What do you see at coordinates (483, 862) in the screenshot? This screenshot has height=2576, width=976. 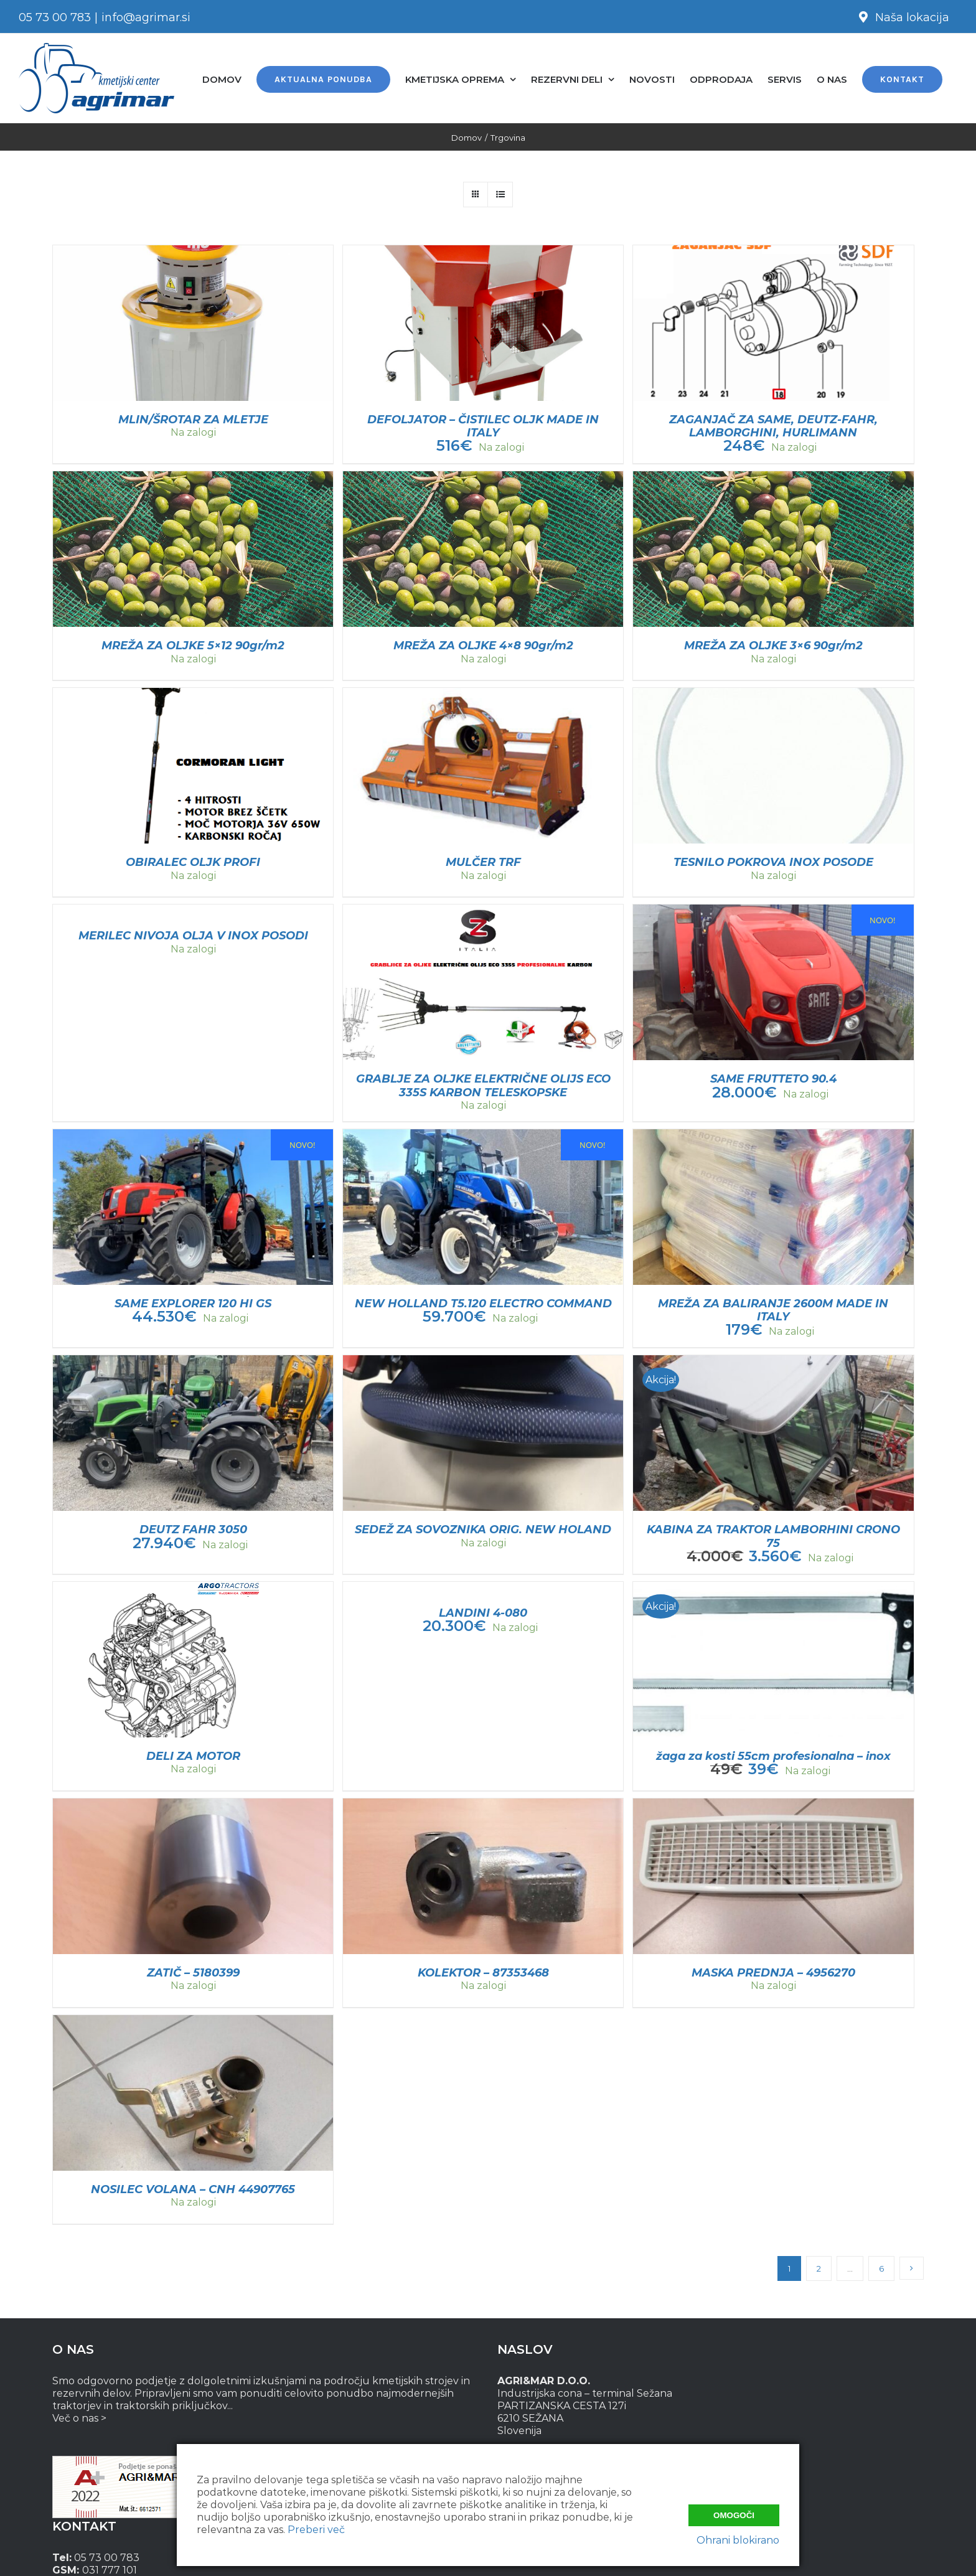 I see `MULČER TRF` at bounding box center [483, 862].